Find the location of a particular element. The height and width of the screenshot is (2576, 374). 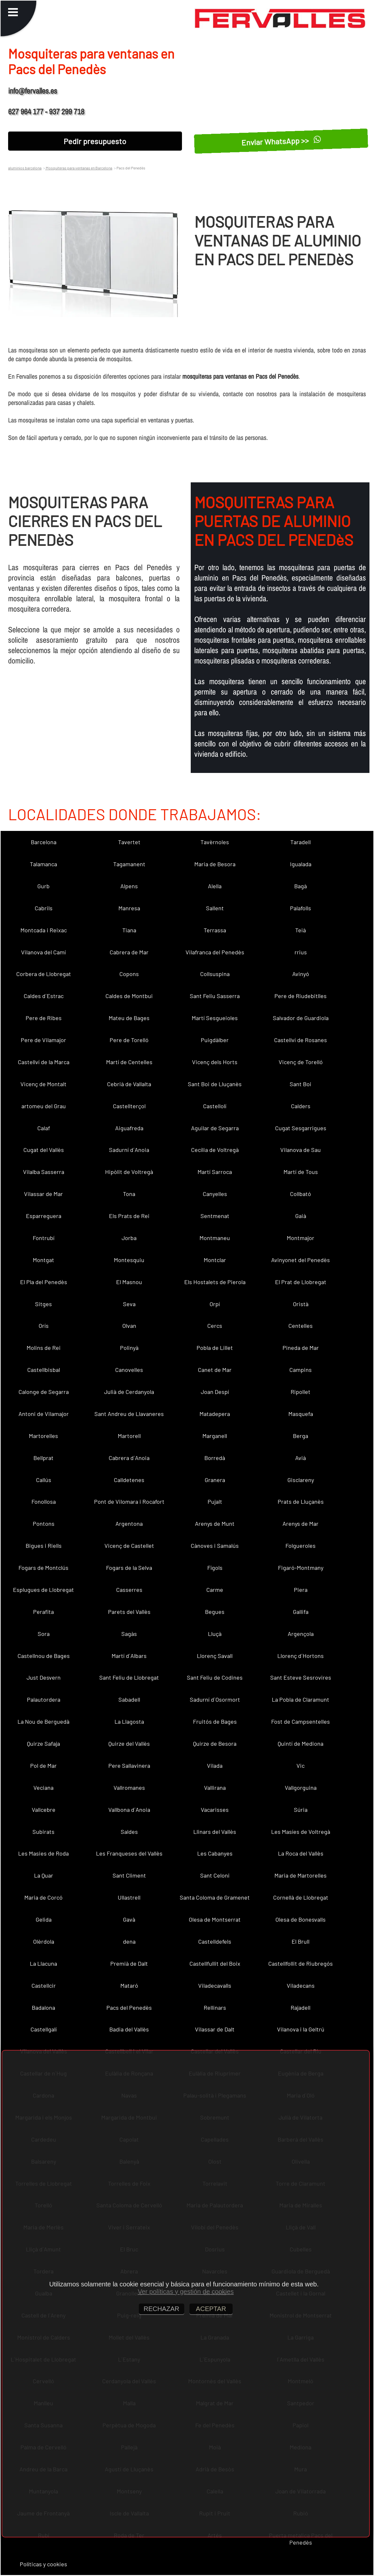

Martorelles is located at coordinates (43, 1435).